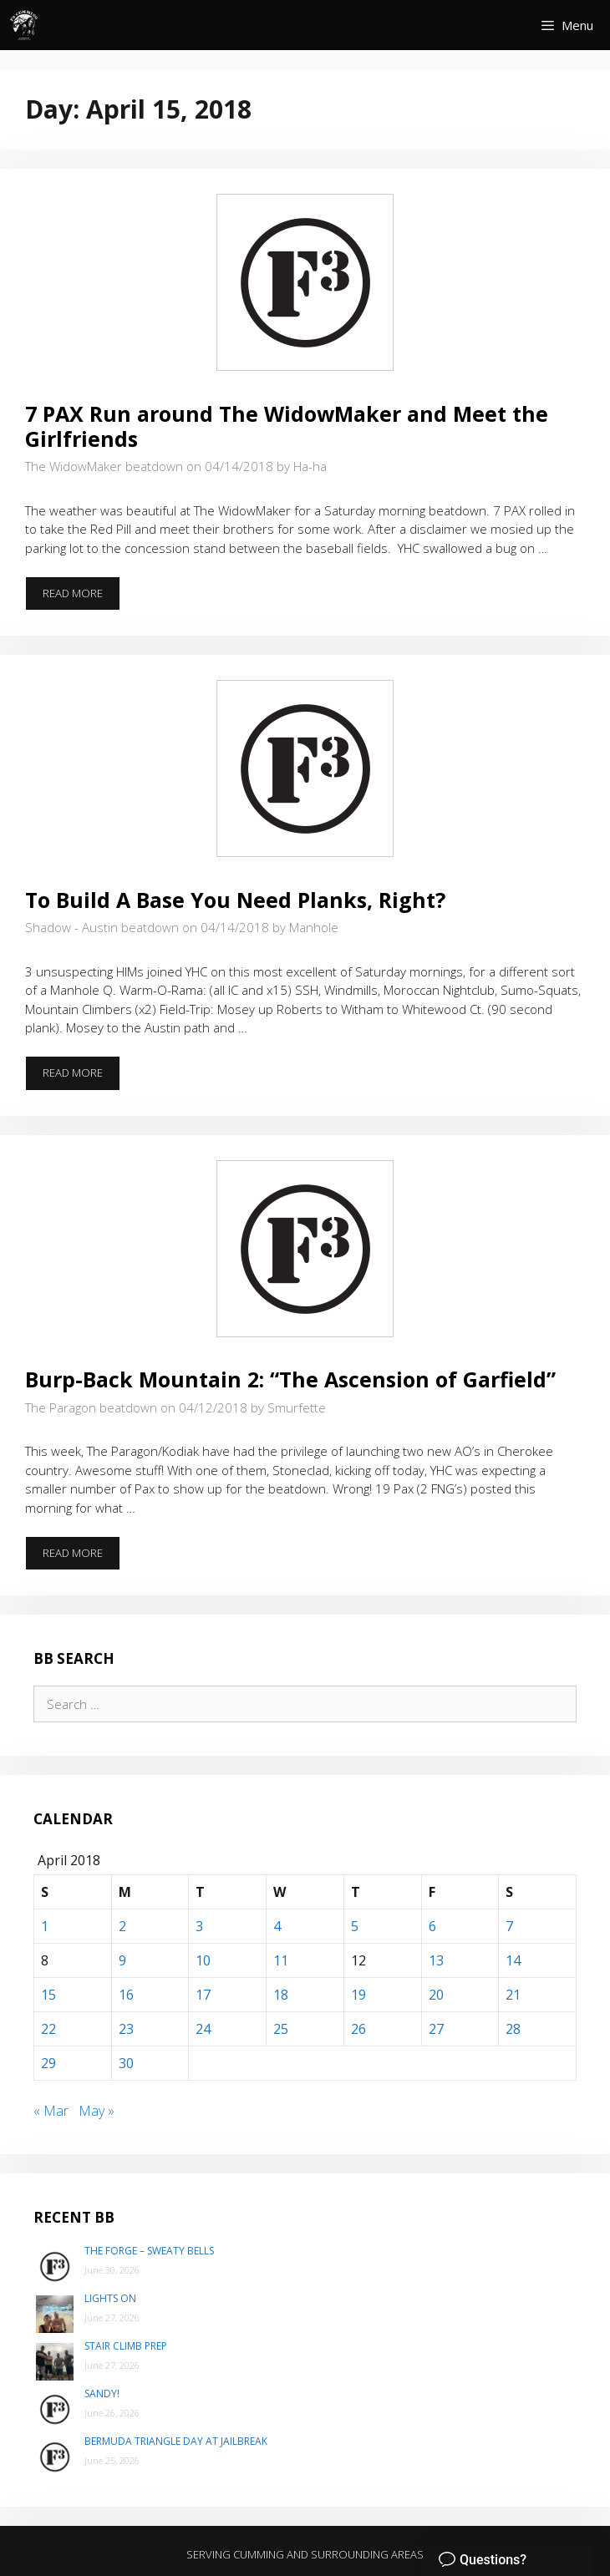  I want to click on 11 [Posts published on April 11, 2018], so click(280, 1960).